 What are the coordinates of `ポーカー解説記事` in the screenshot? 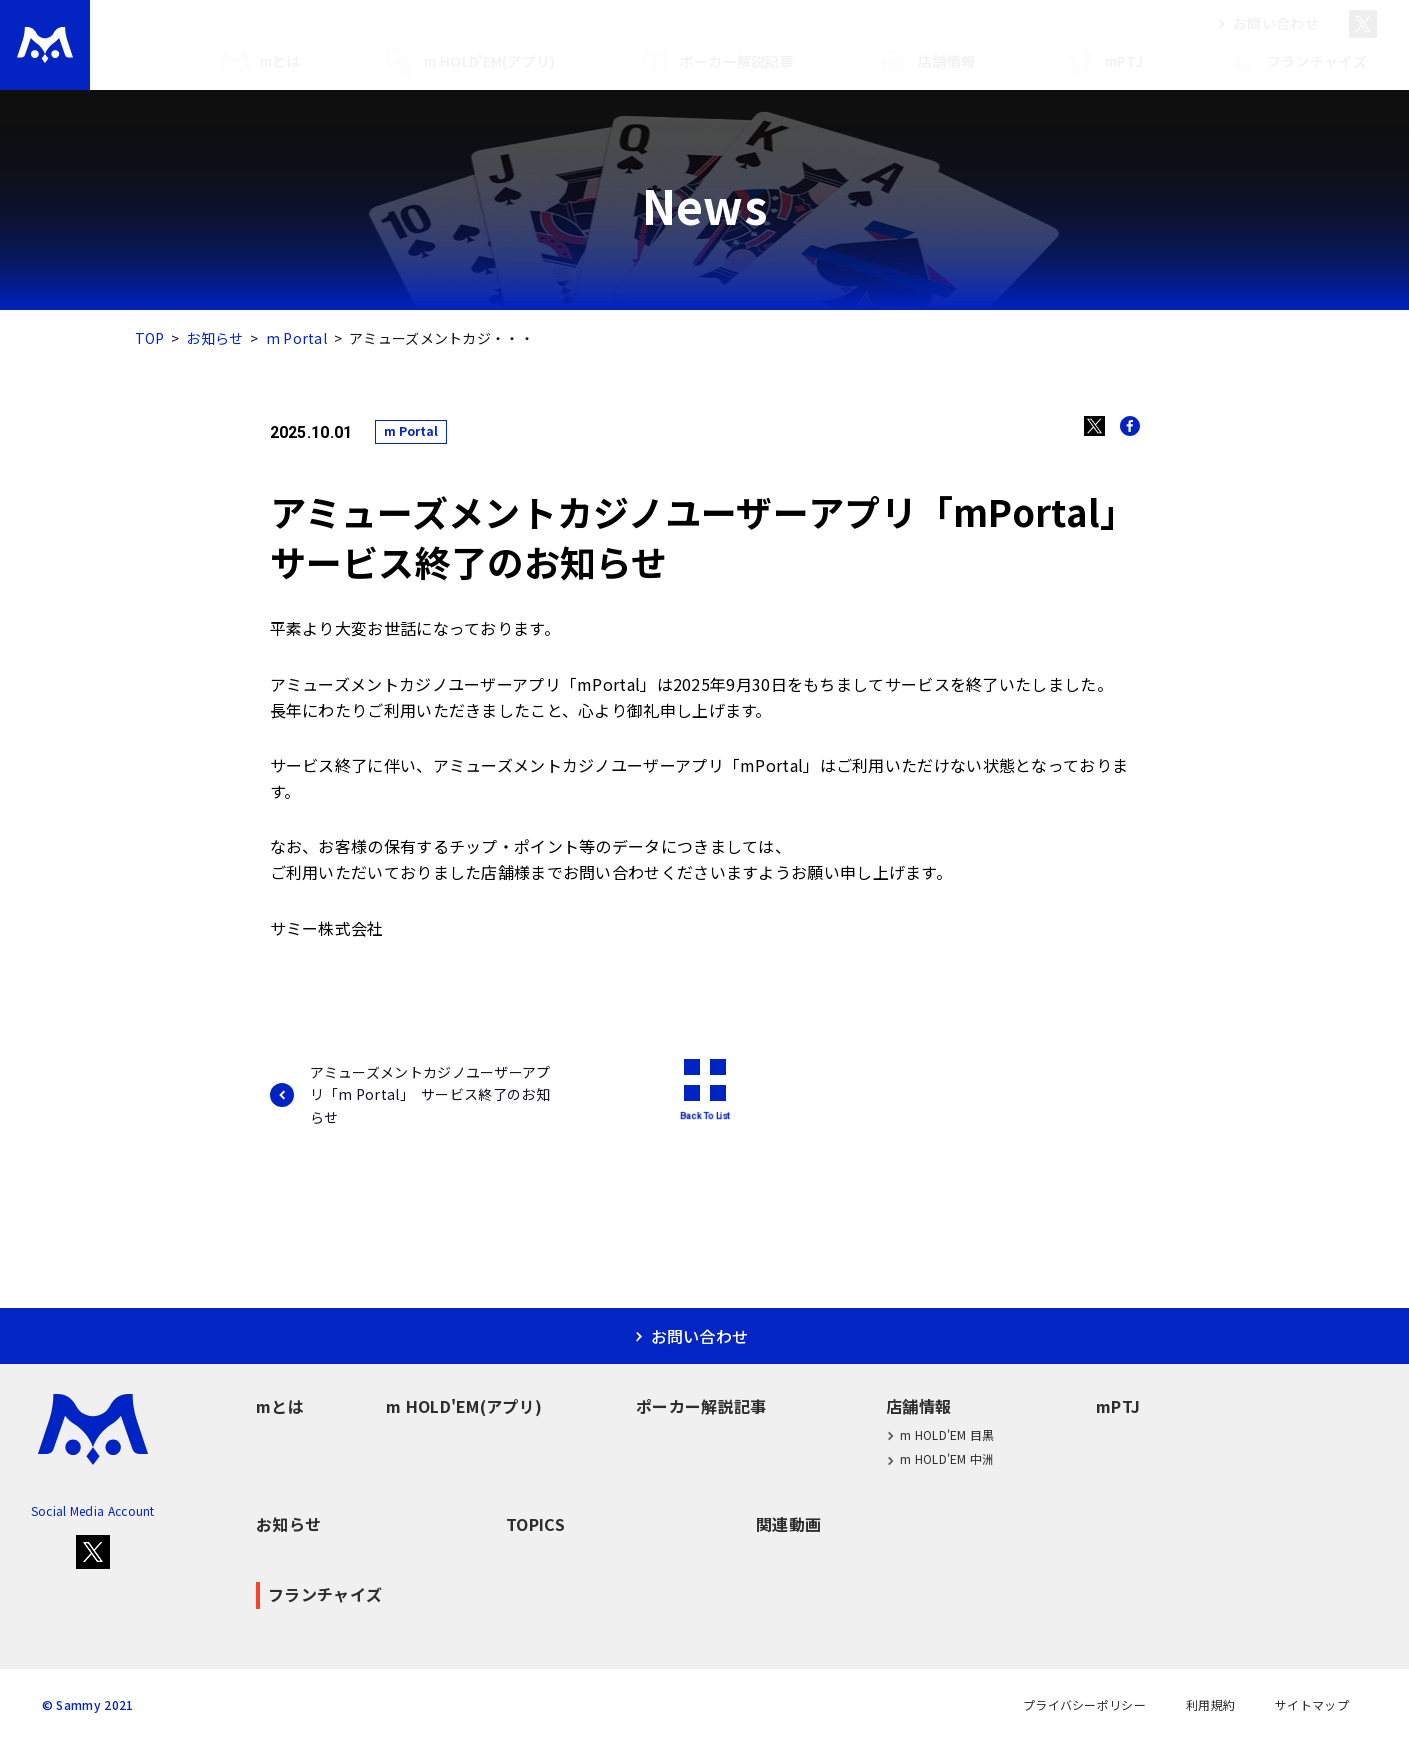 It's located at (716, 62).